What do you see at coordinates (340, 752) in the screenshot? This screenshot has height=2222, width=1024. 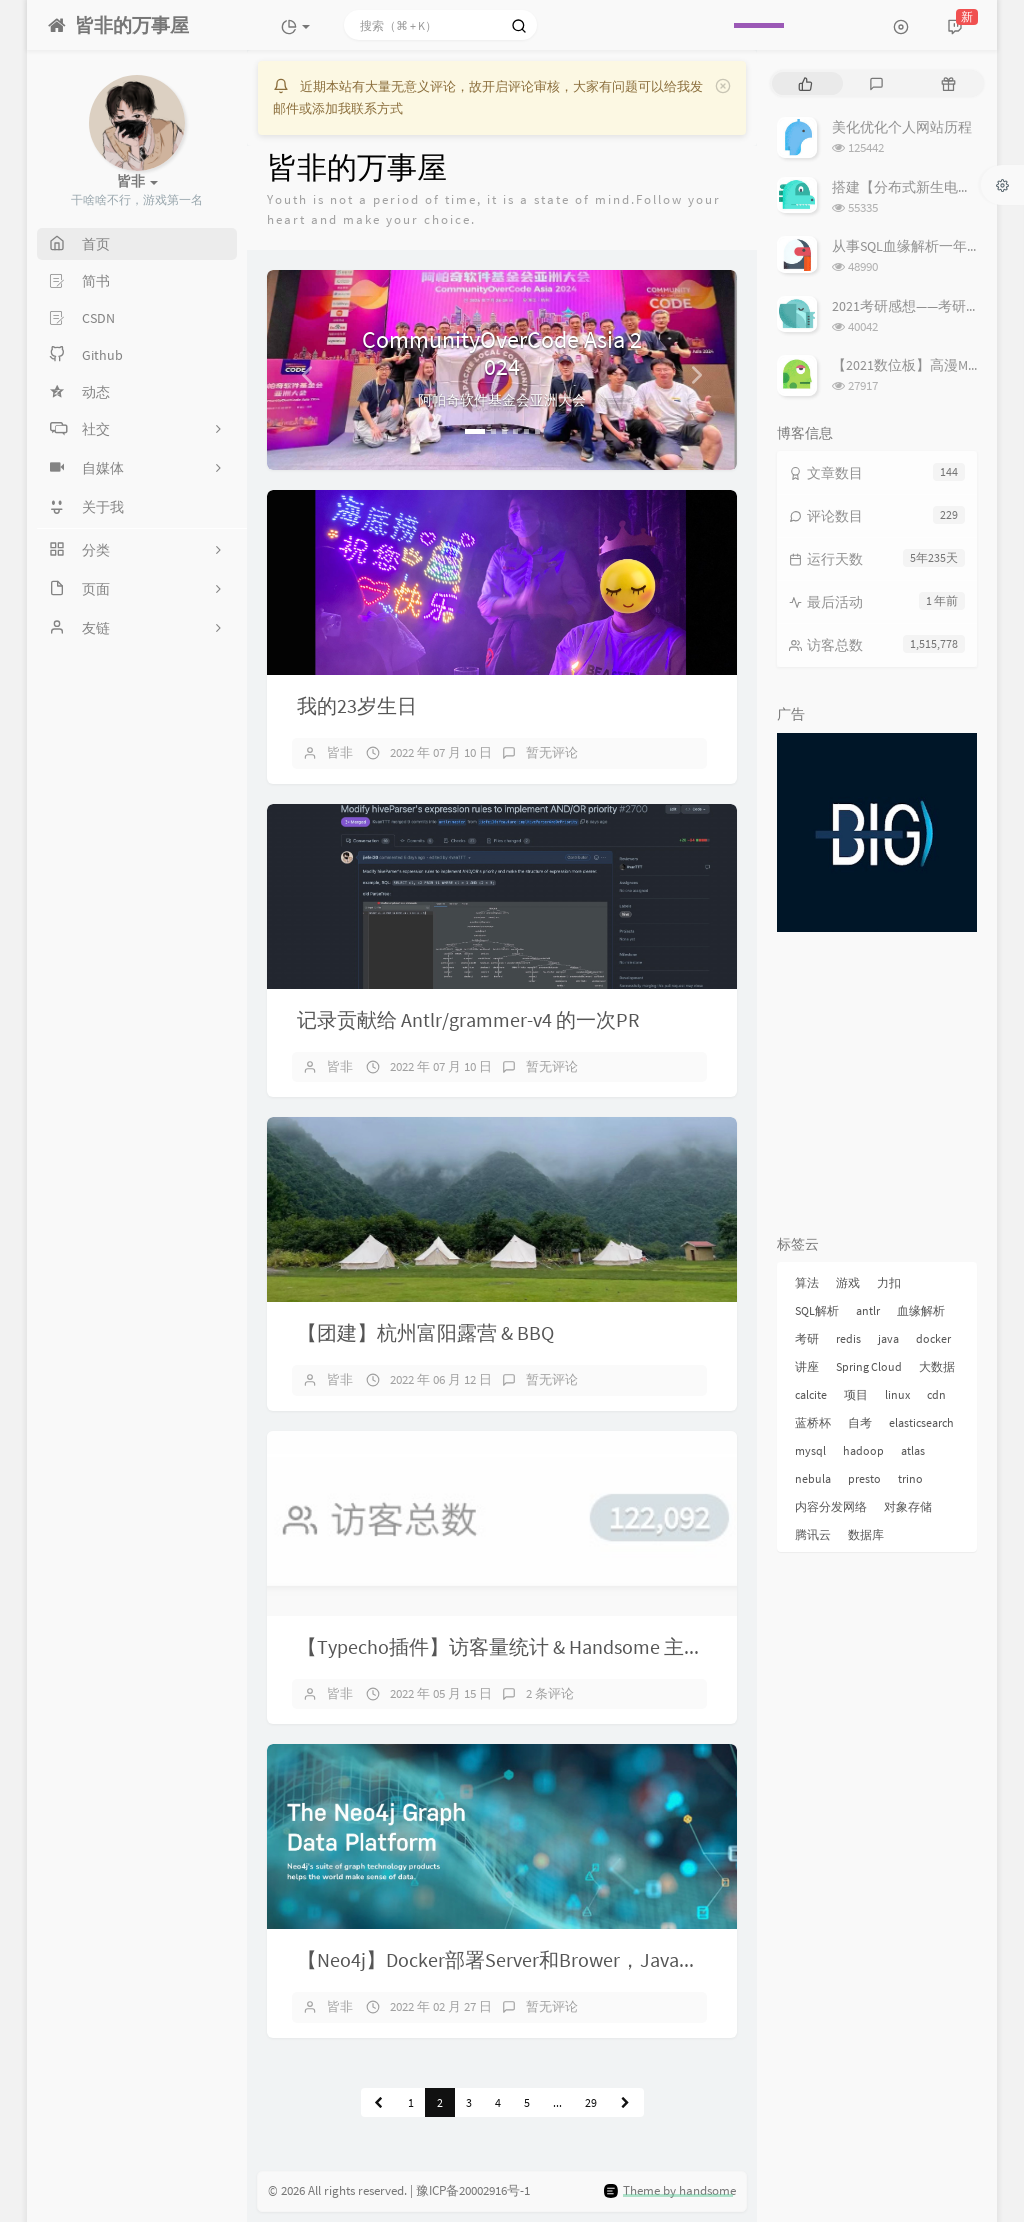 I see `皆非` at bounding box center [340, 752].